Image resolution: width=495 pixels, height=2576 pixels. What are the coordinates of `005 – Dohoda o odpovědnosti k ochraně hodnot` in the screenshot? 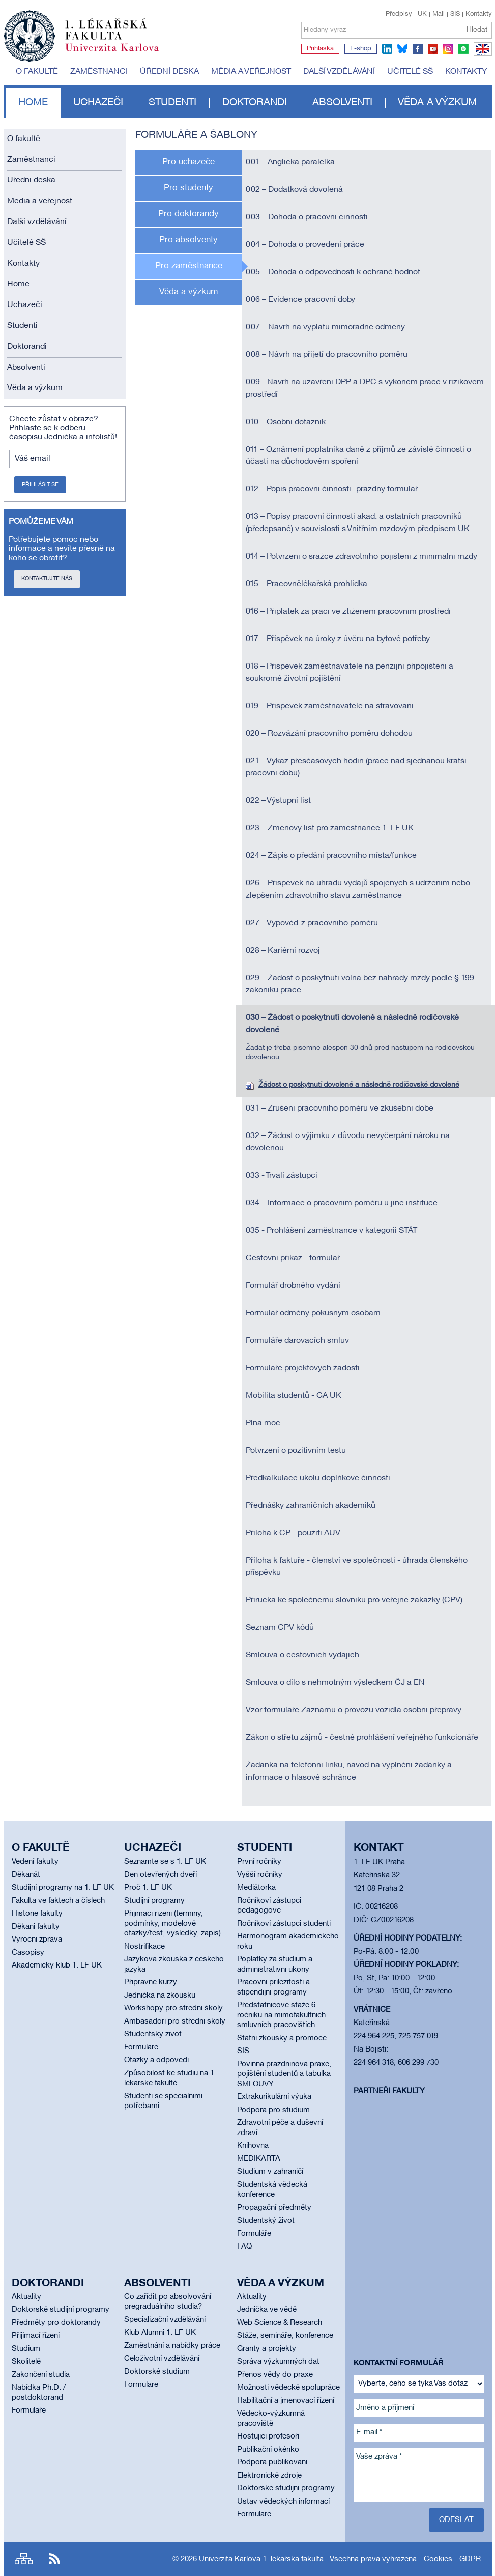 It's located at (333, 272).